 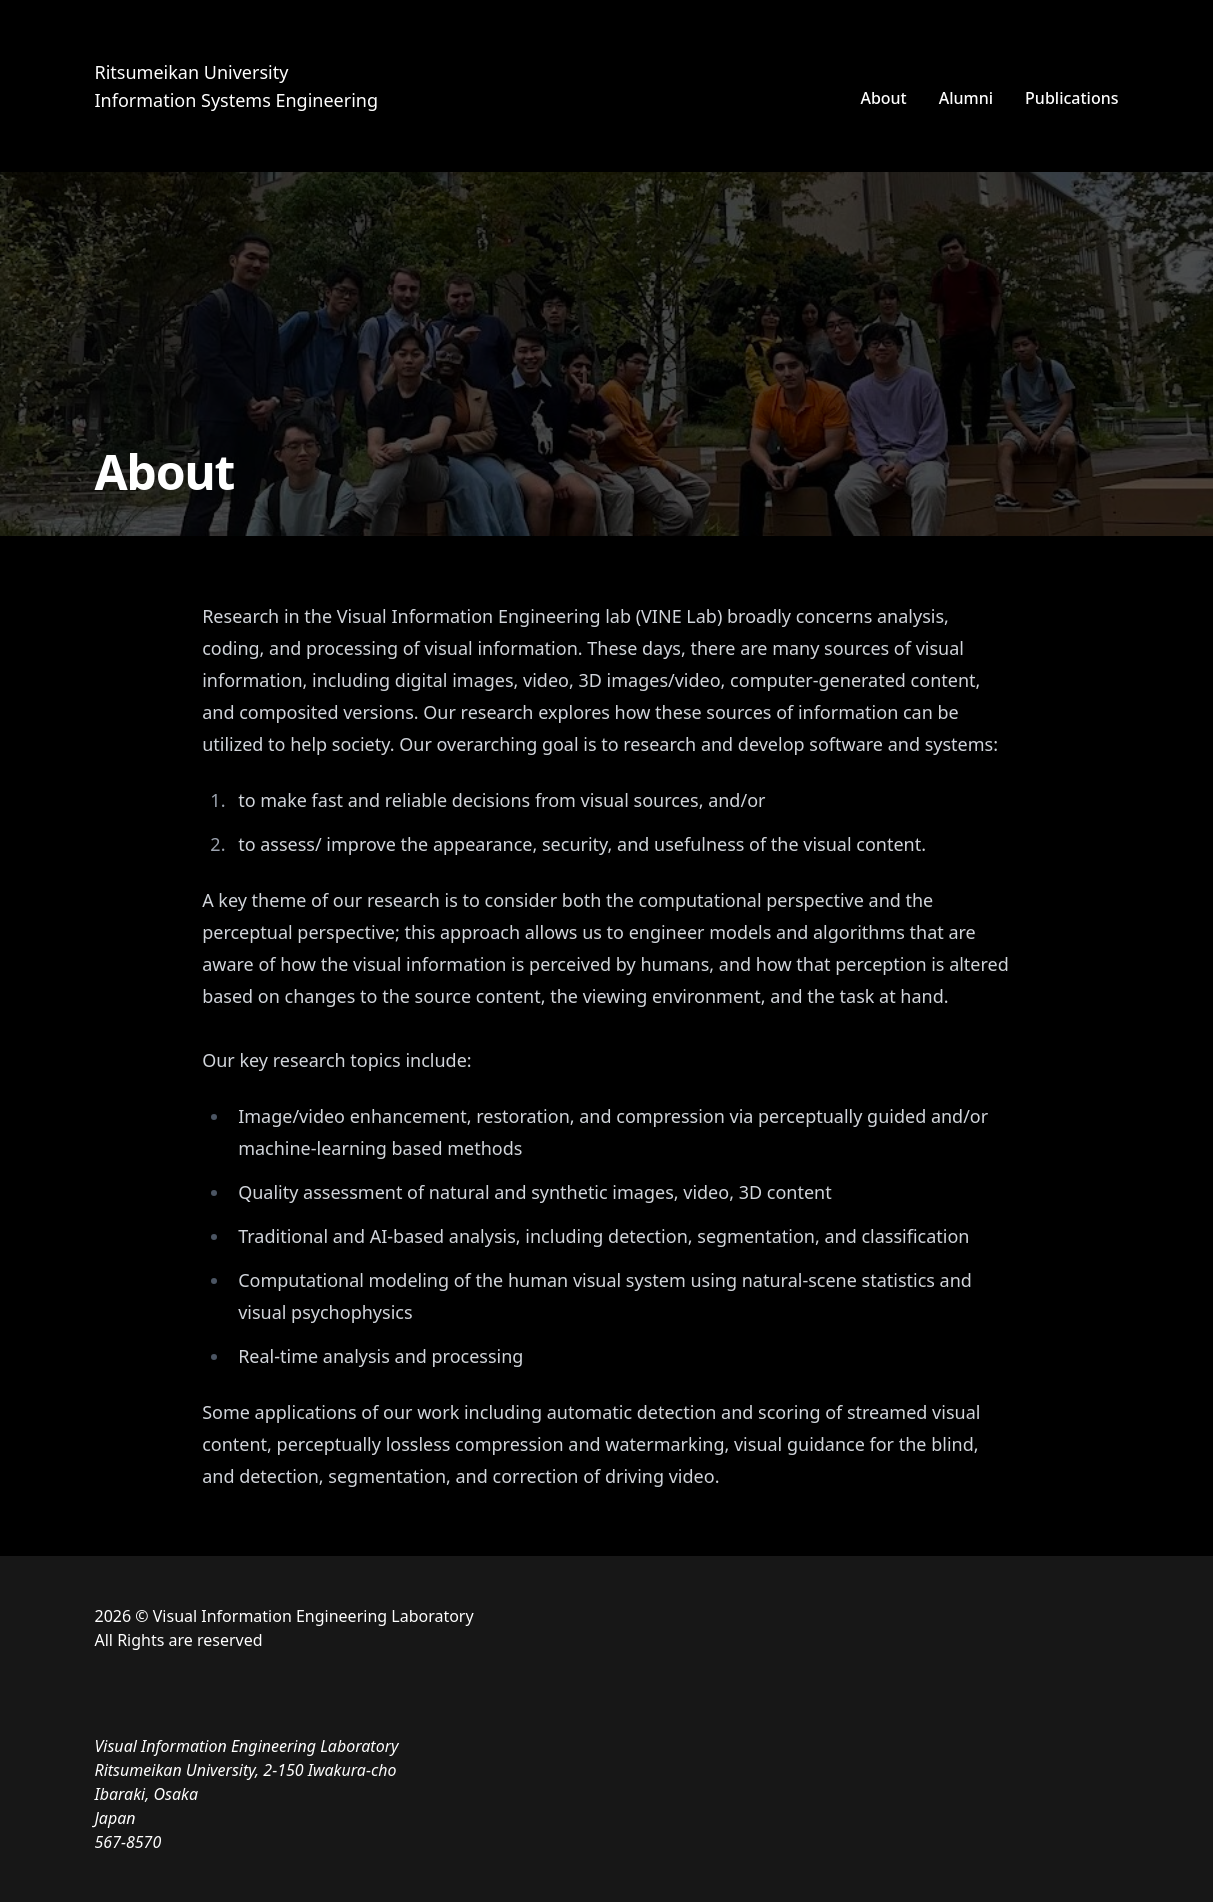 What do you see at coordinates (966, 98) in the screenshot?
I see `Alumni` at bounding box center [966, 98].